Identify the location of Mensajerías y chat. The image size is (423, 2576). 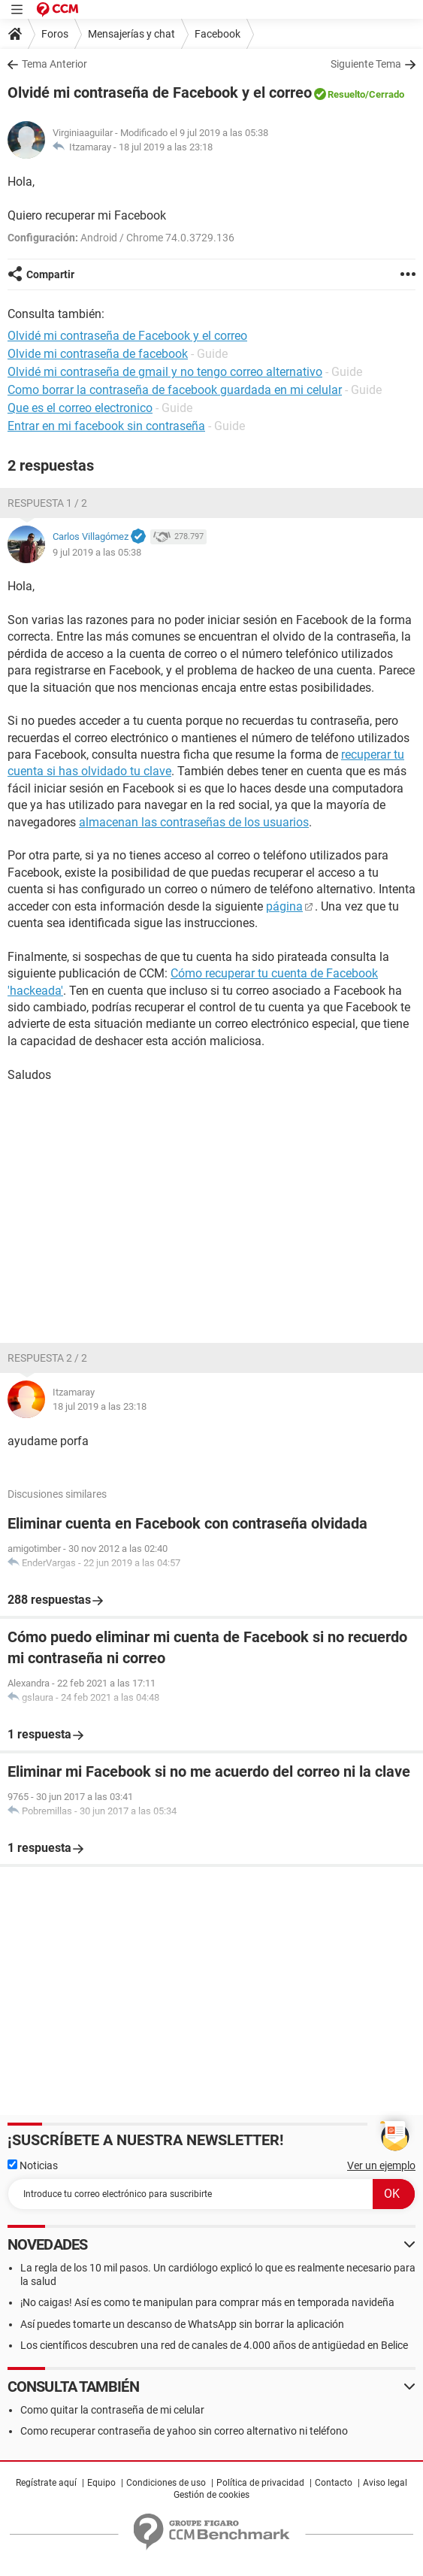
(131, 34).